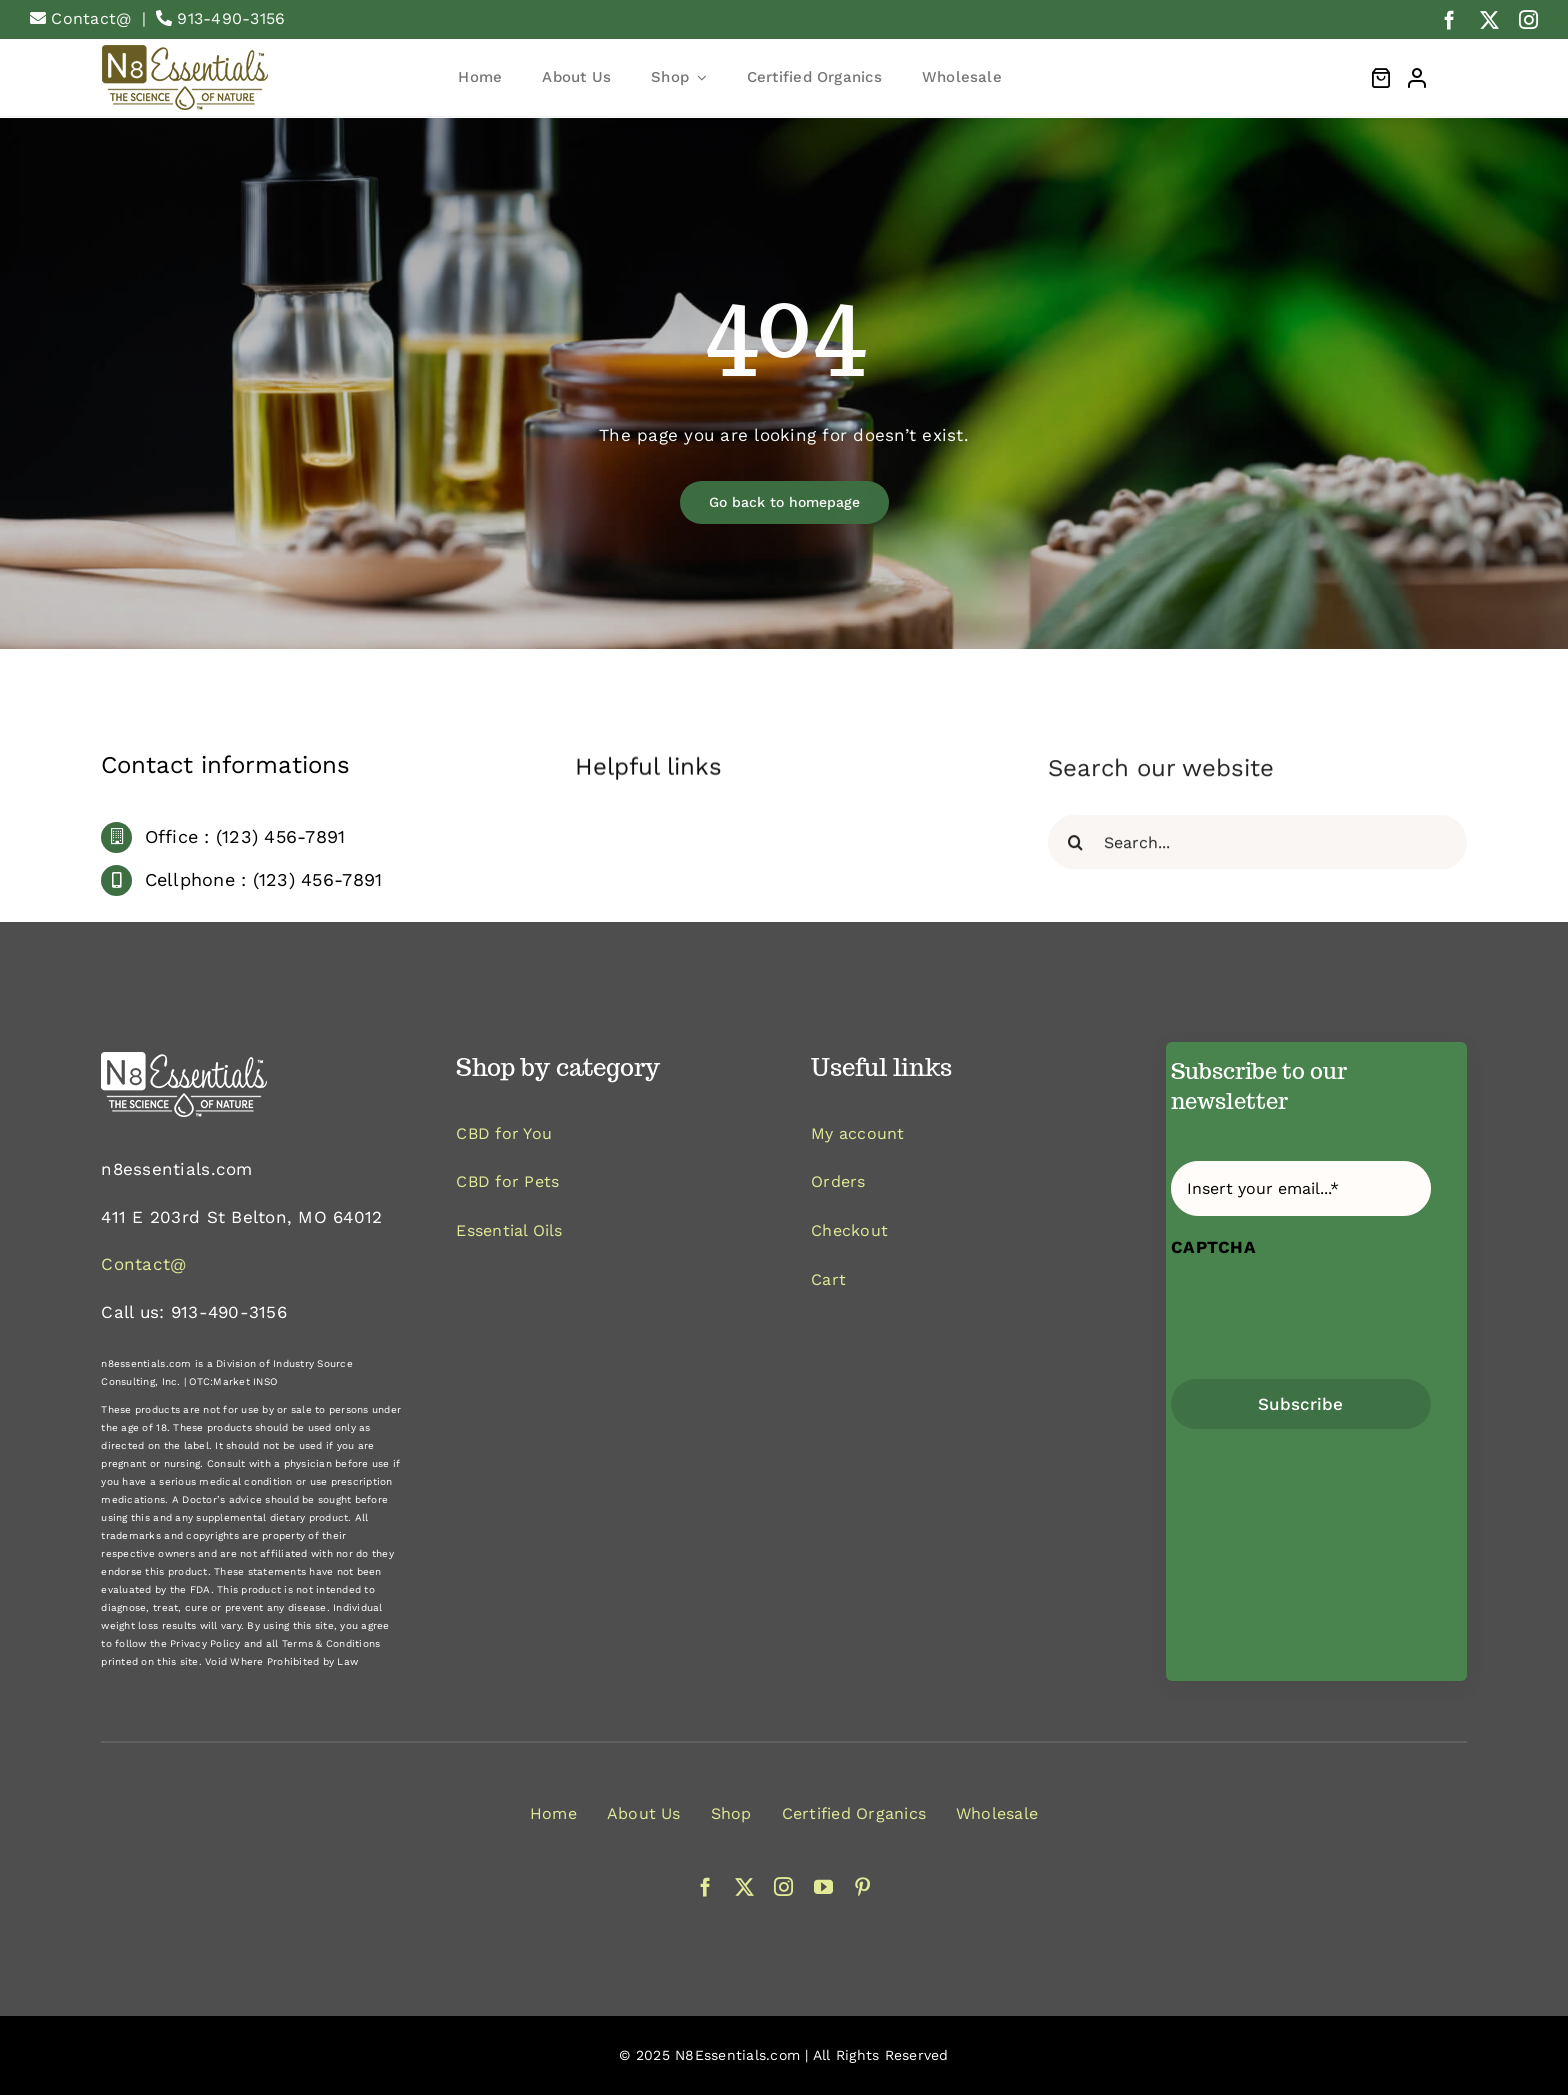 This screenshot has height=2095, width=1568. Describe the element at coordinates (823, 1886) in the screenshot. I see `[youtube]` at that location.